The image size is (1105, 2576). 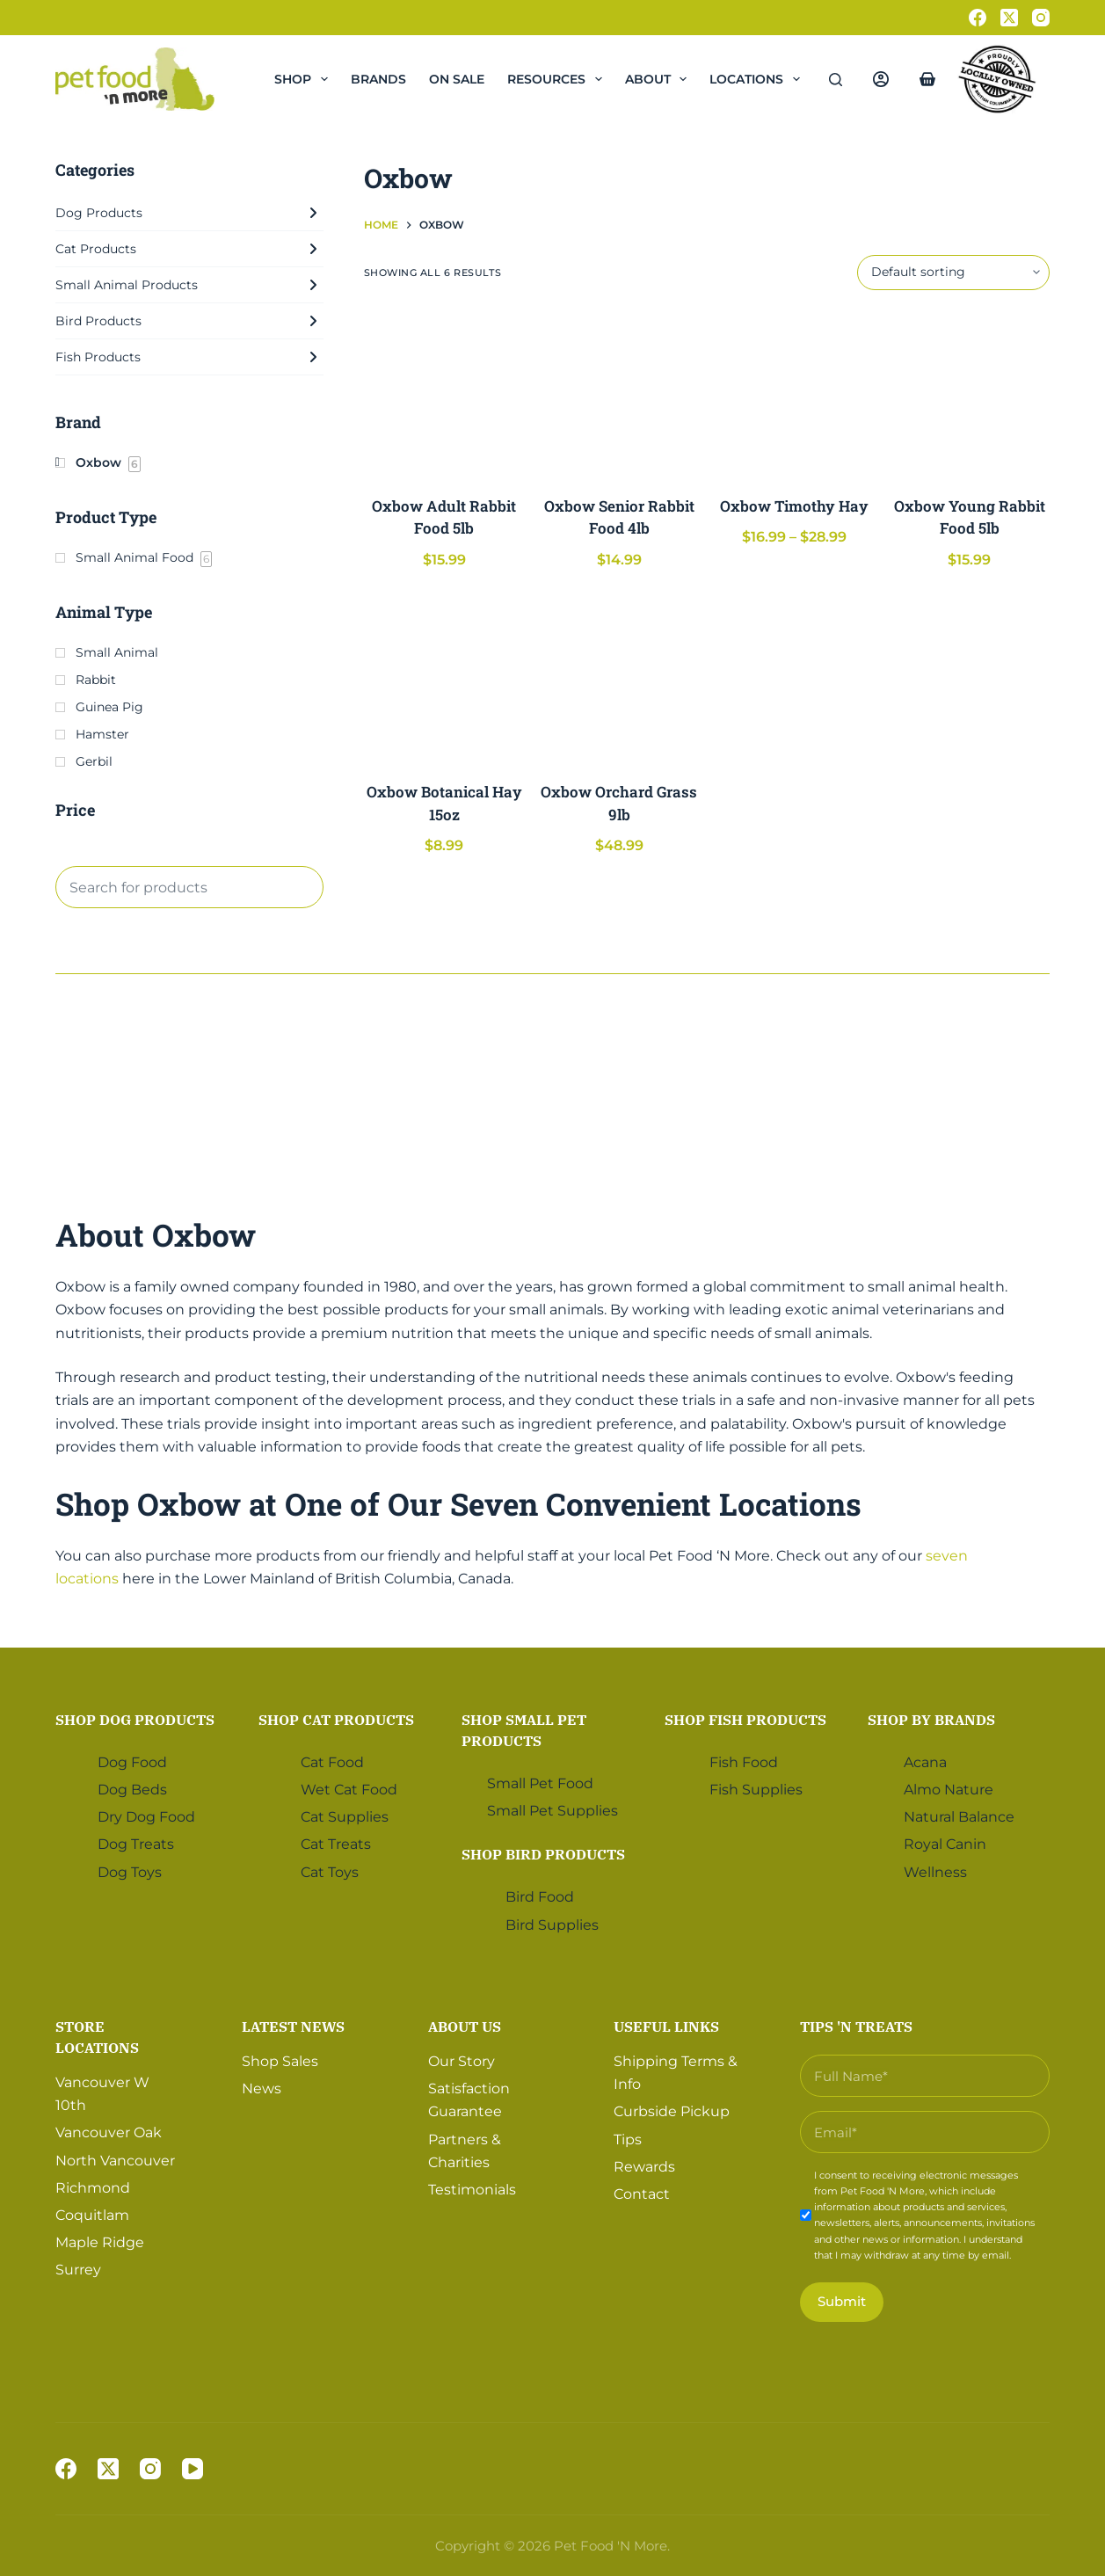 I want to click on [Oxbow Orchard Grass 9lb], so click(x=619, y=678).